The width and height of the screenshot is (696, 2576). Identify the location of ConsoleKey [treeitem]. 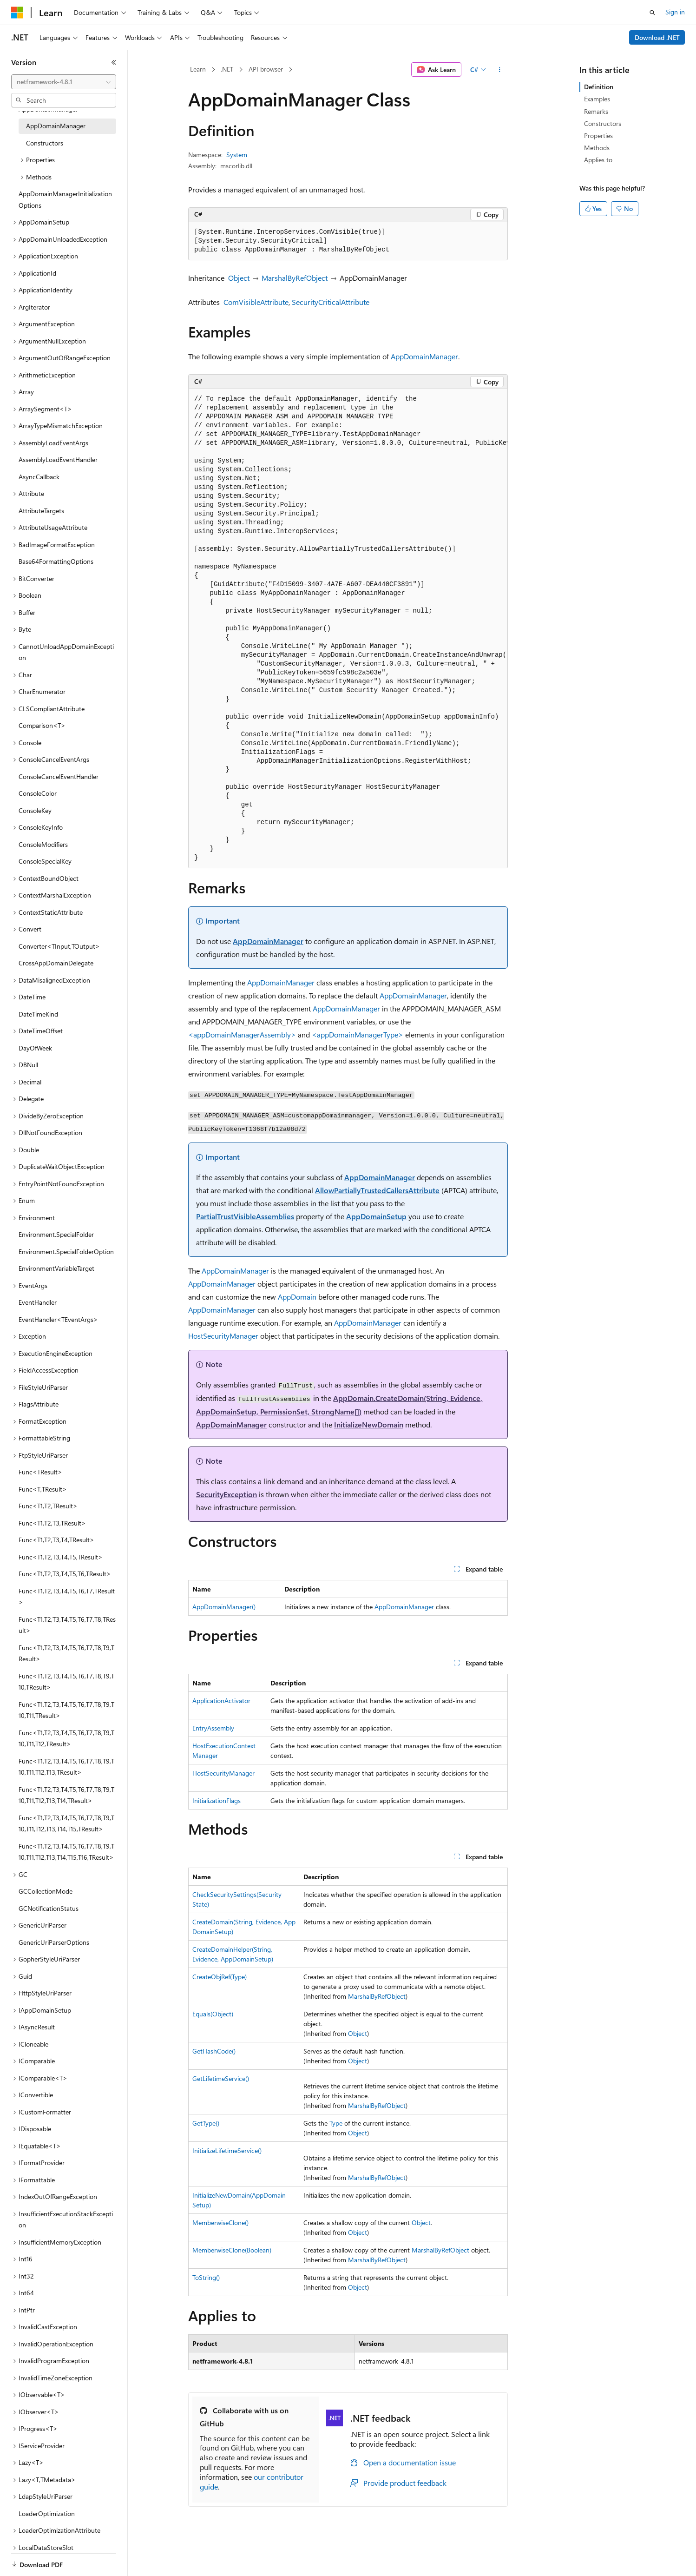
(35, 810).